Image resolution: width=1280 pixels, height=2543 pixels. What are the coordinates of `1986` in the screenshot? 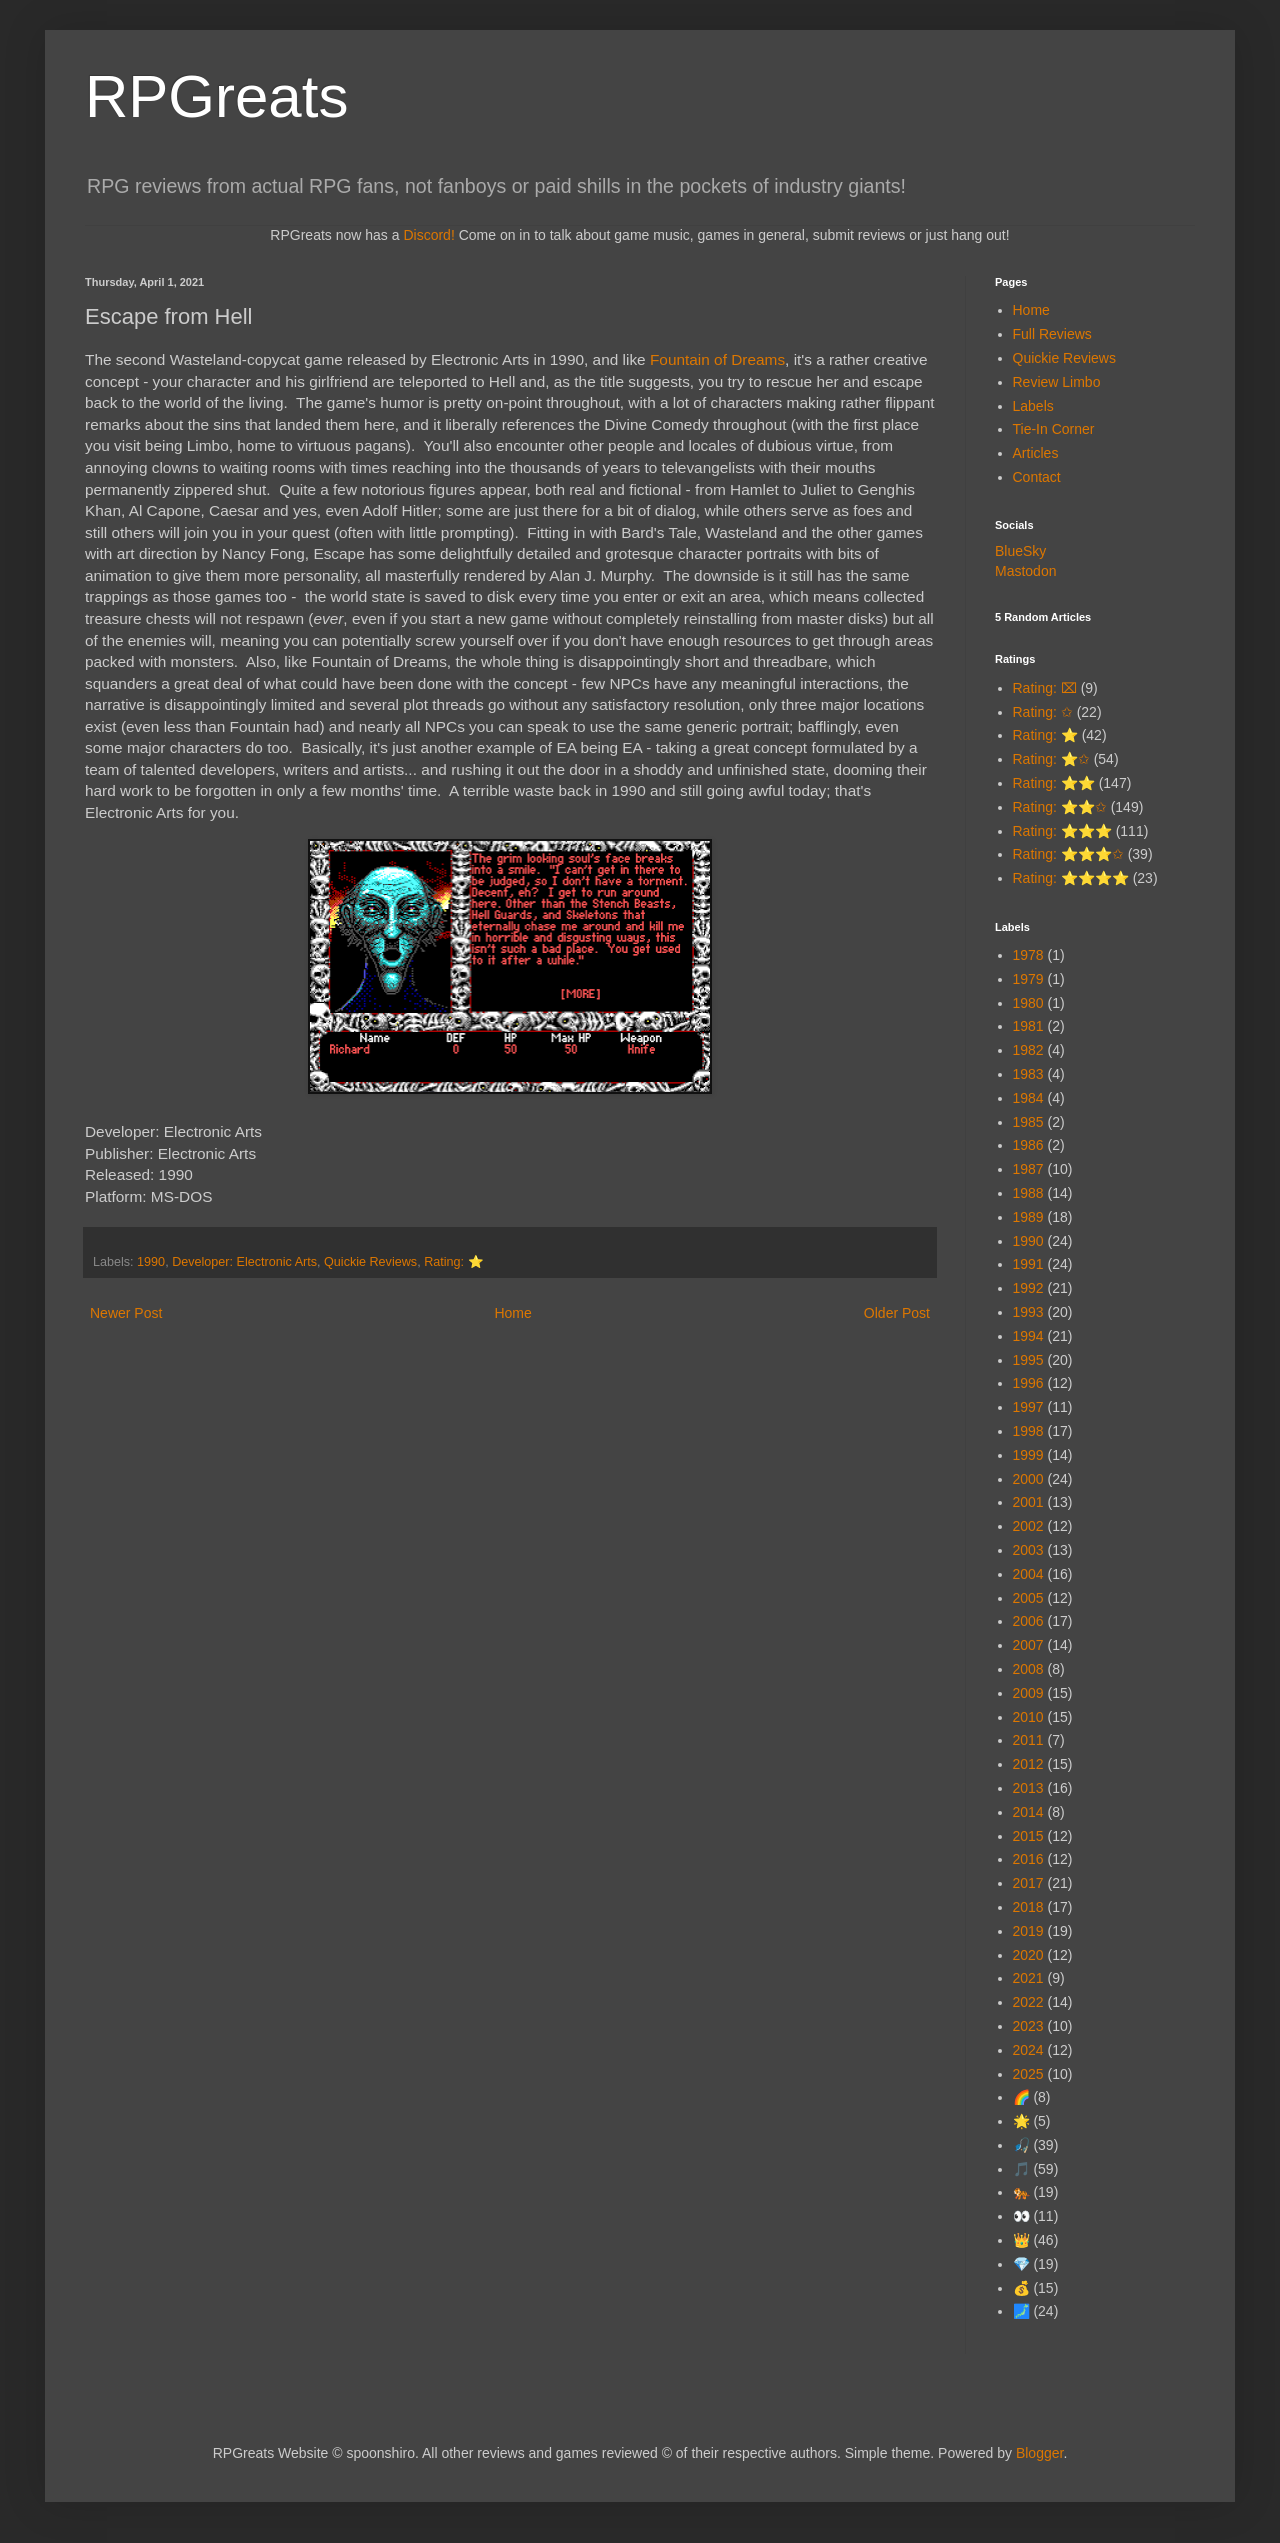 It's located at (1028, 1145).